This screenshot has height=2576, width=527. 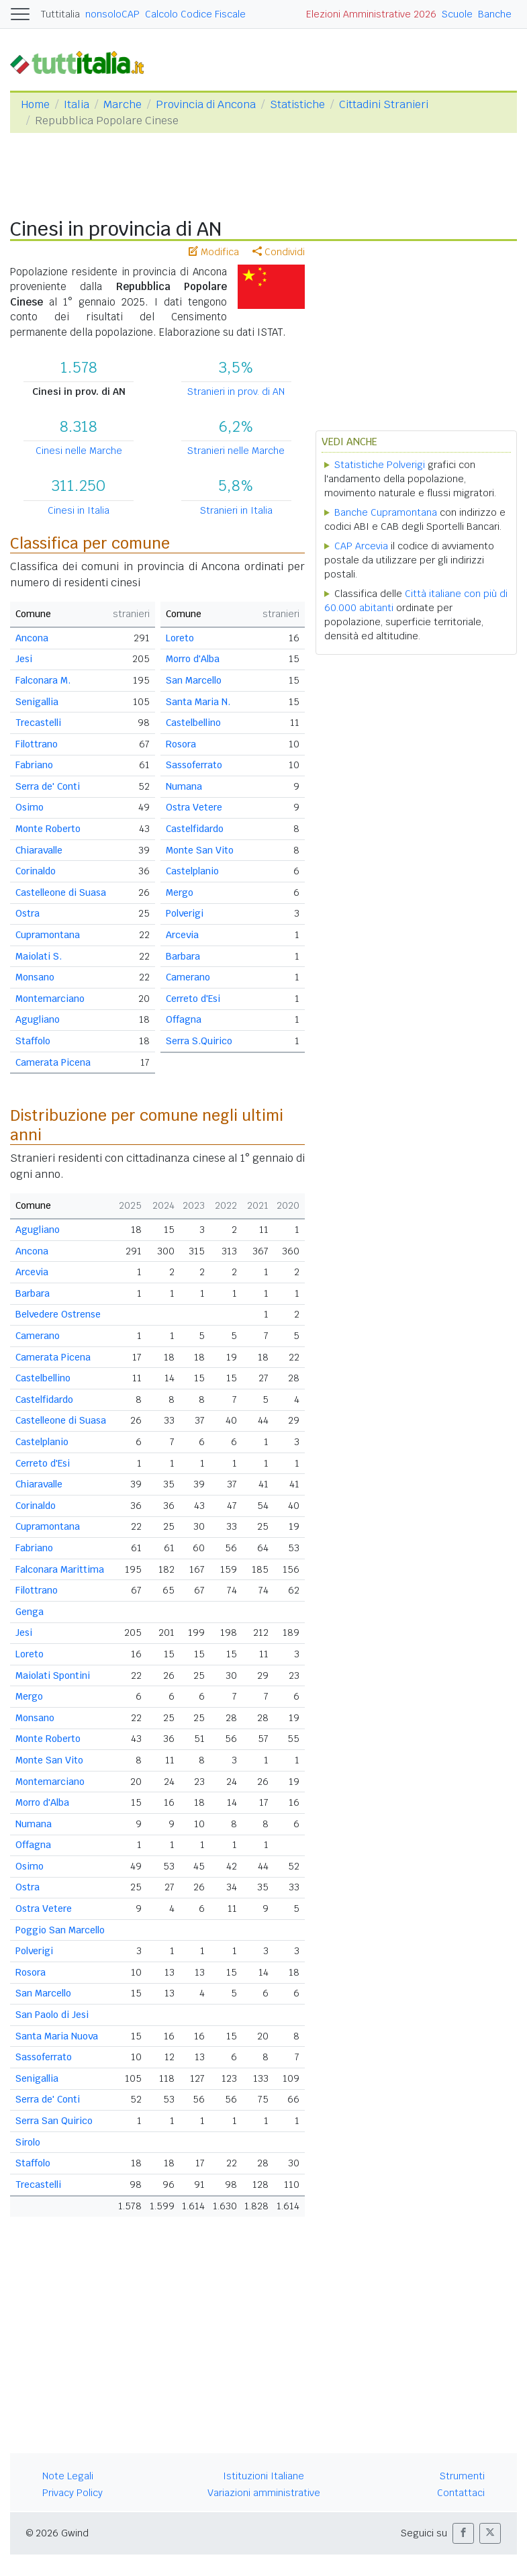 What do you see at coordinates (38, 956) in the screenshot?
I see `Maiolati S.` at bounding box center [38, 956].